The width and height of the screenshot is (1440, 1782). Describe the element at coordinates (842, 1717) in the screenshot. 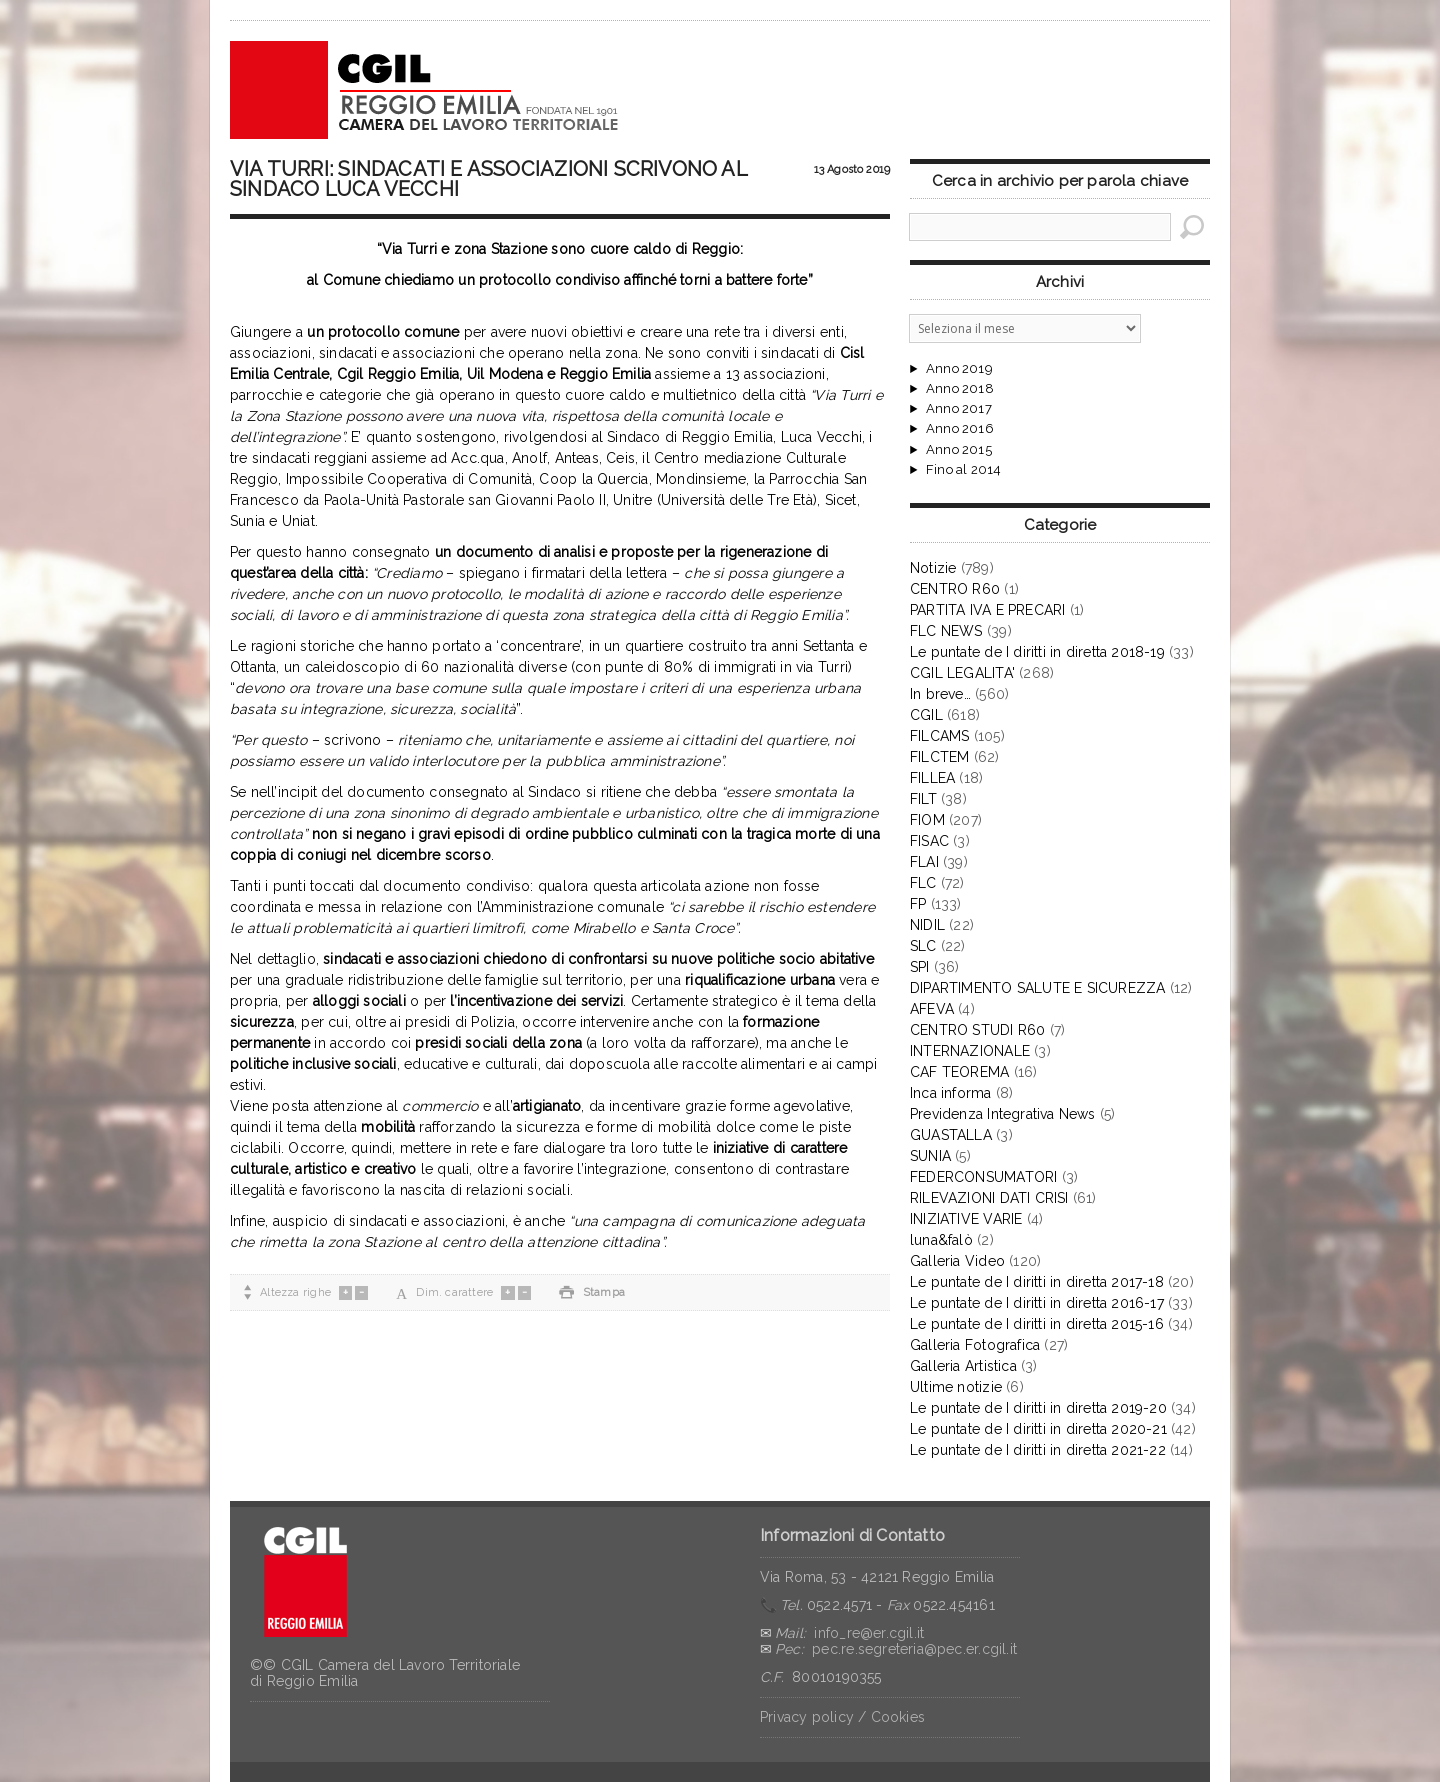

I see `Privacy policy / Cookies` at that location.